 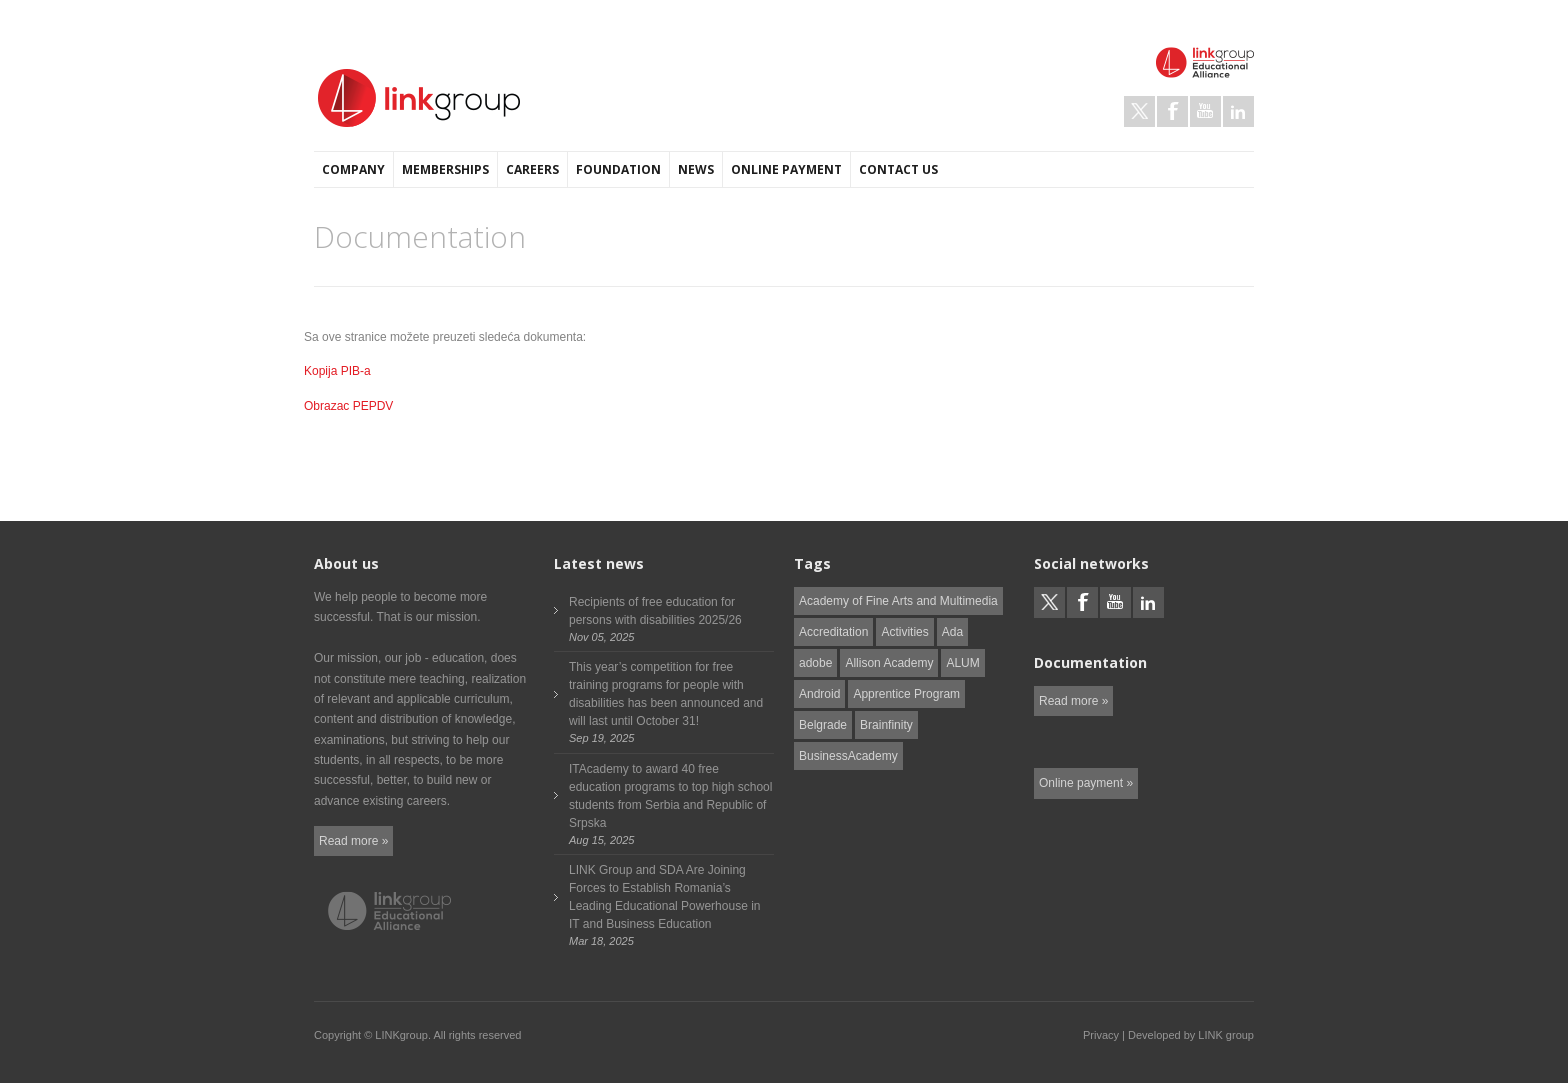 I want to click on Foundation, so click(x=618, y=169).